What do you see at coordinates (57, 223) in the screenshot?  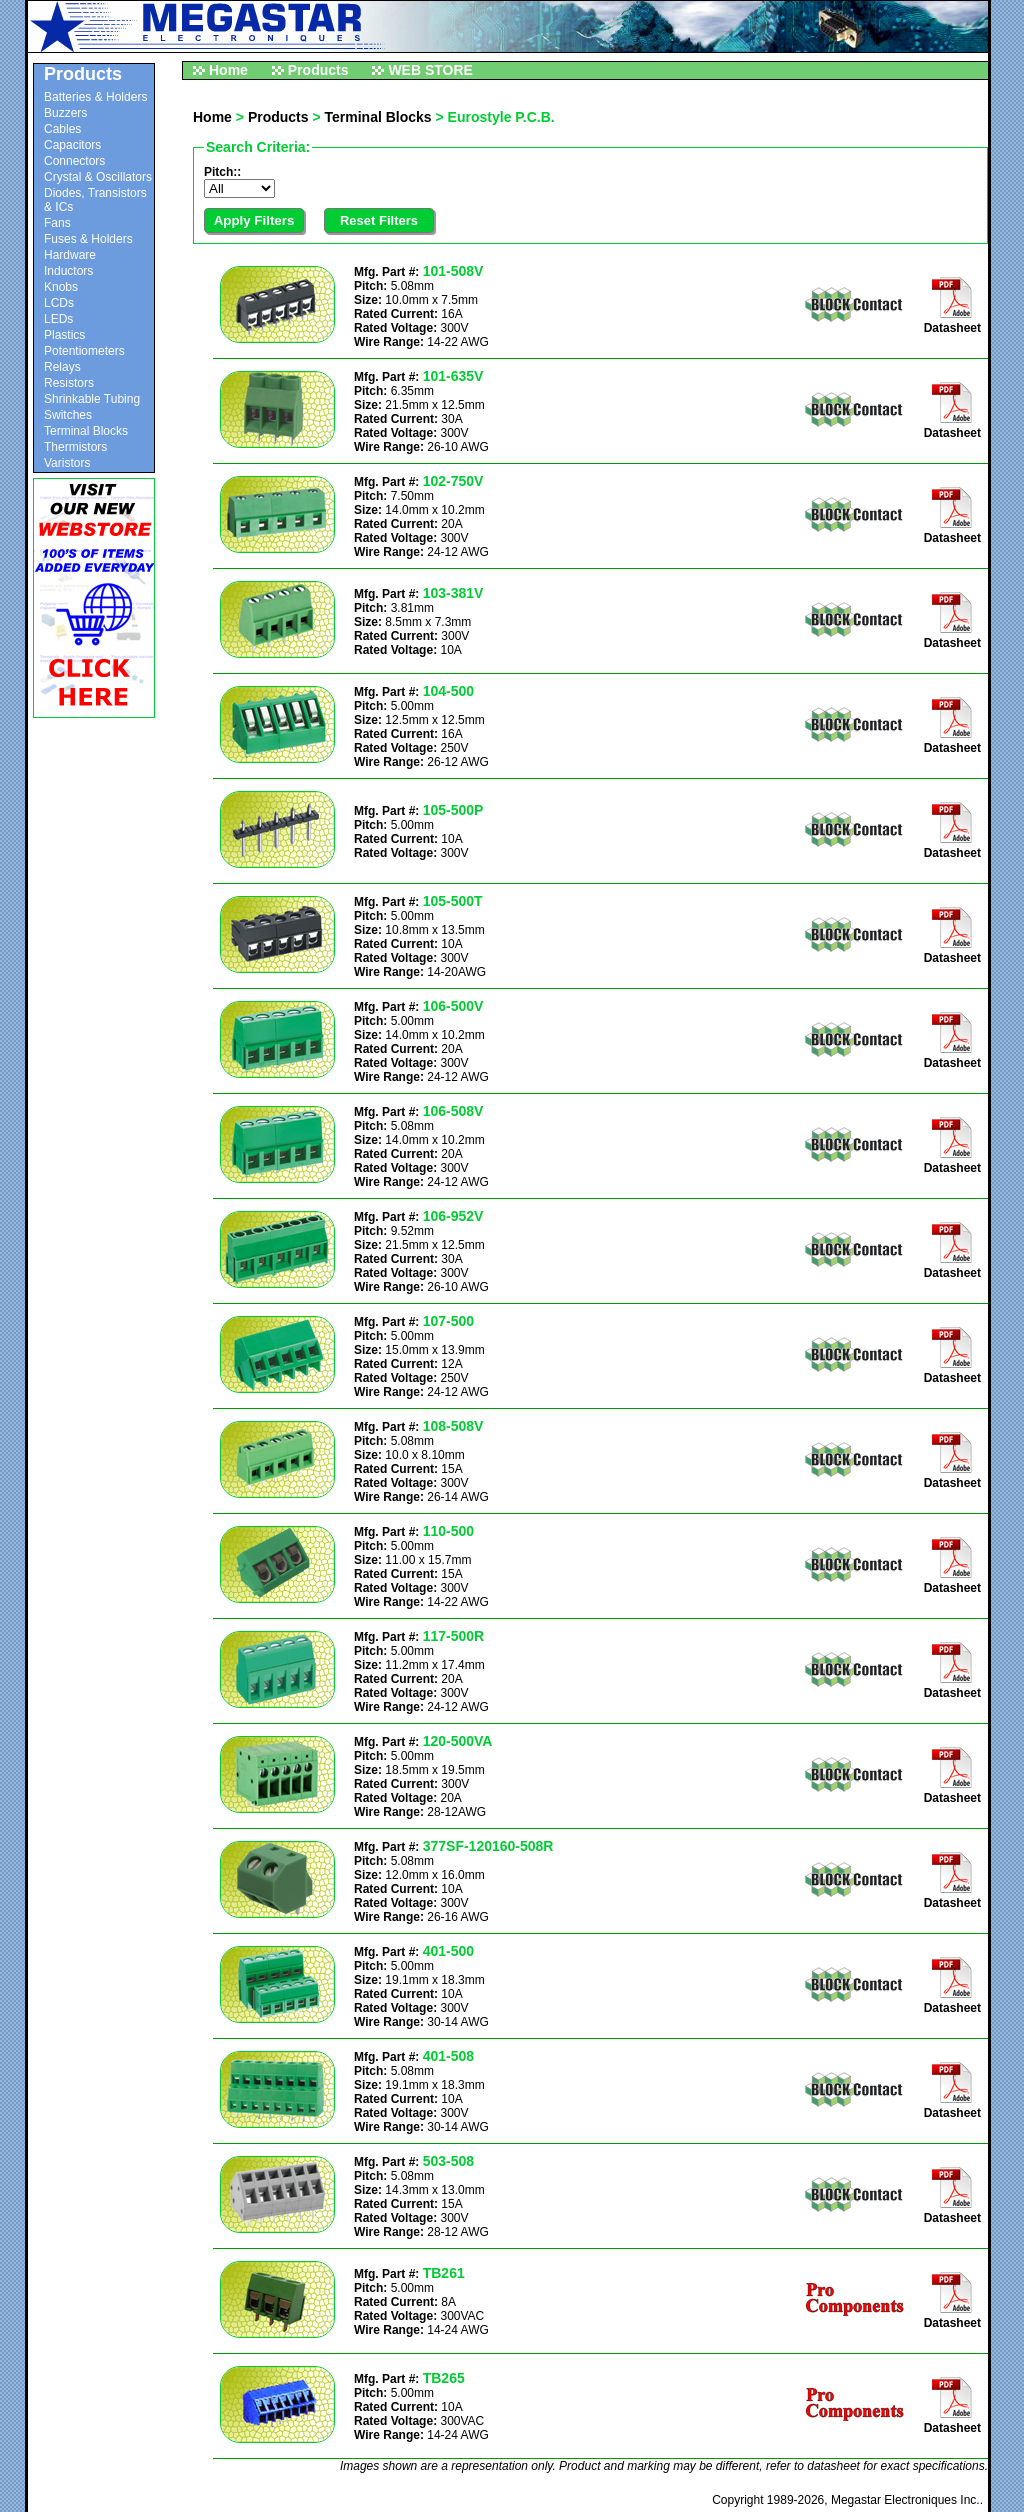 I see `Fans` at bounding box center [57, 223].